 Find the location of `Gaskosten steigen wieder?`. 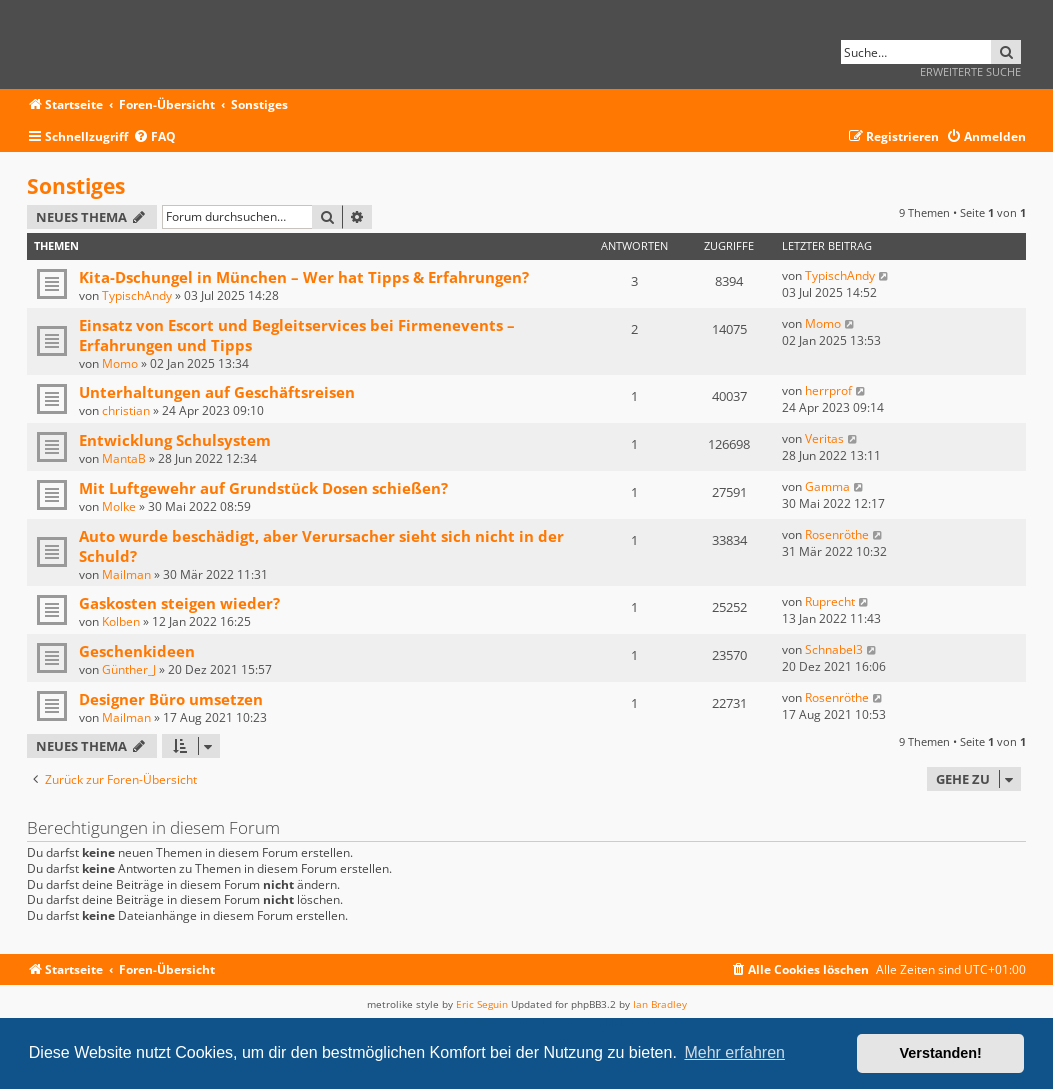

Gaskosten steigen wieder? is located at coordinates (179, 603).